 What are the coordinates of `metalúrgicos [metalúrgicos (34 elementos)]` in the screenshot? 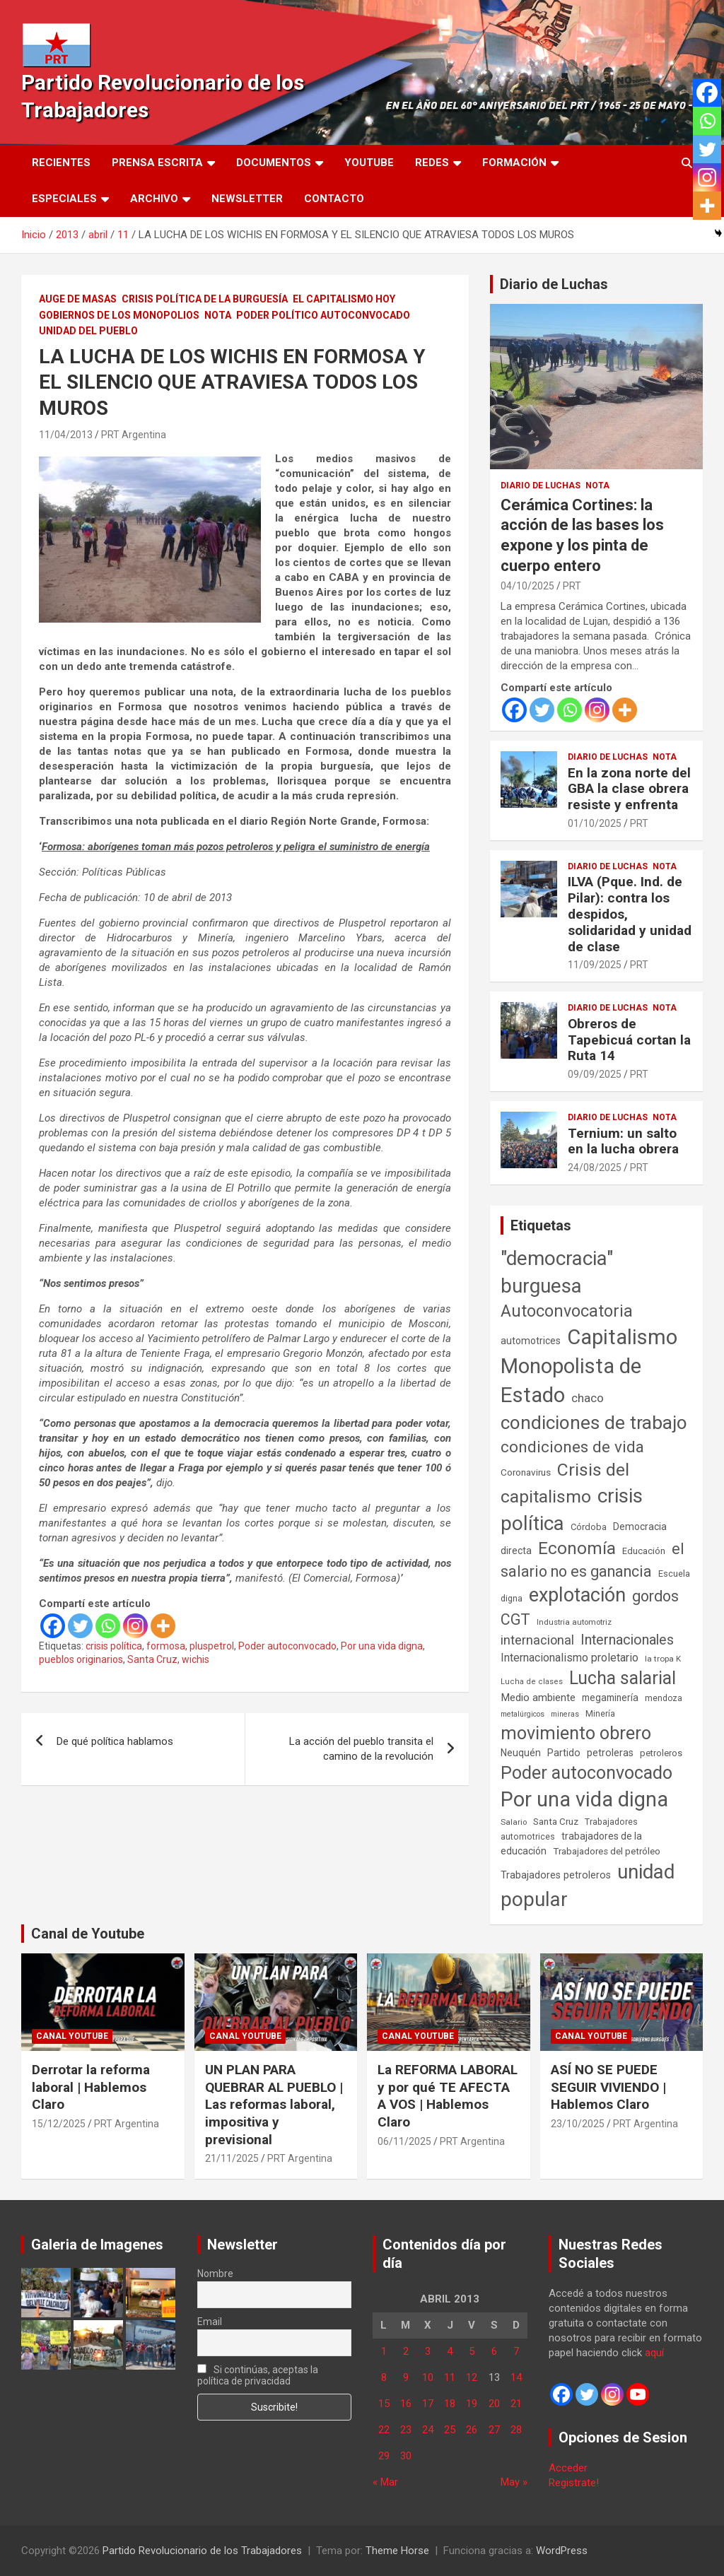 It's located at (522, 1714).